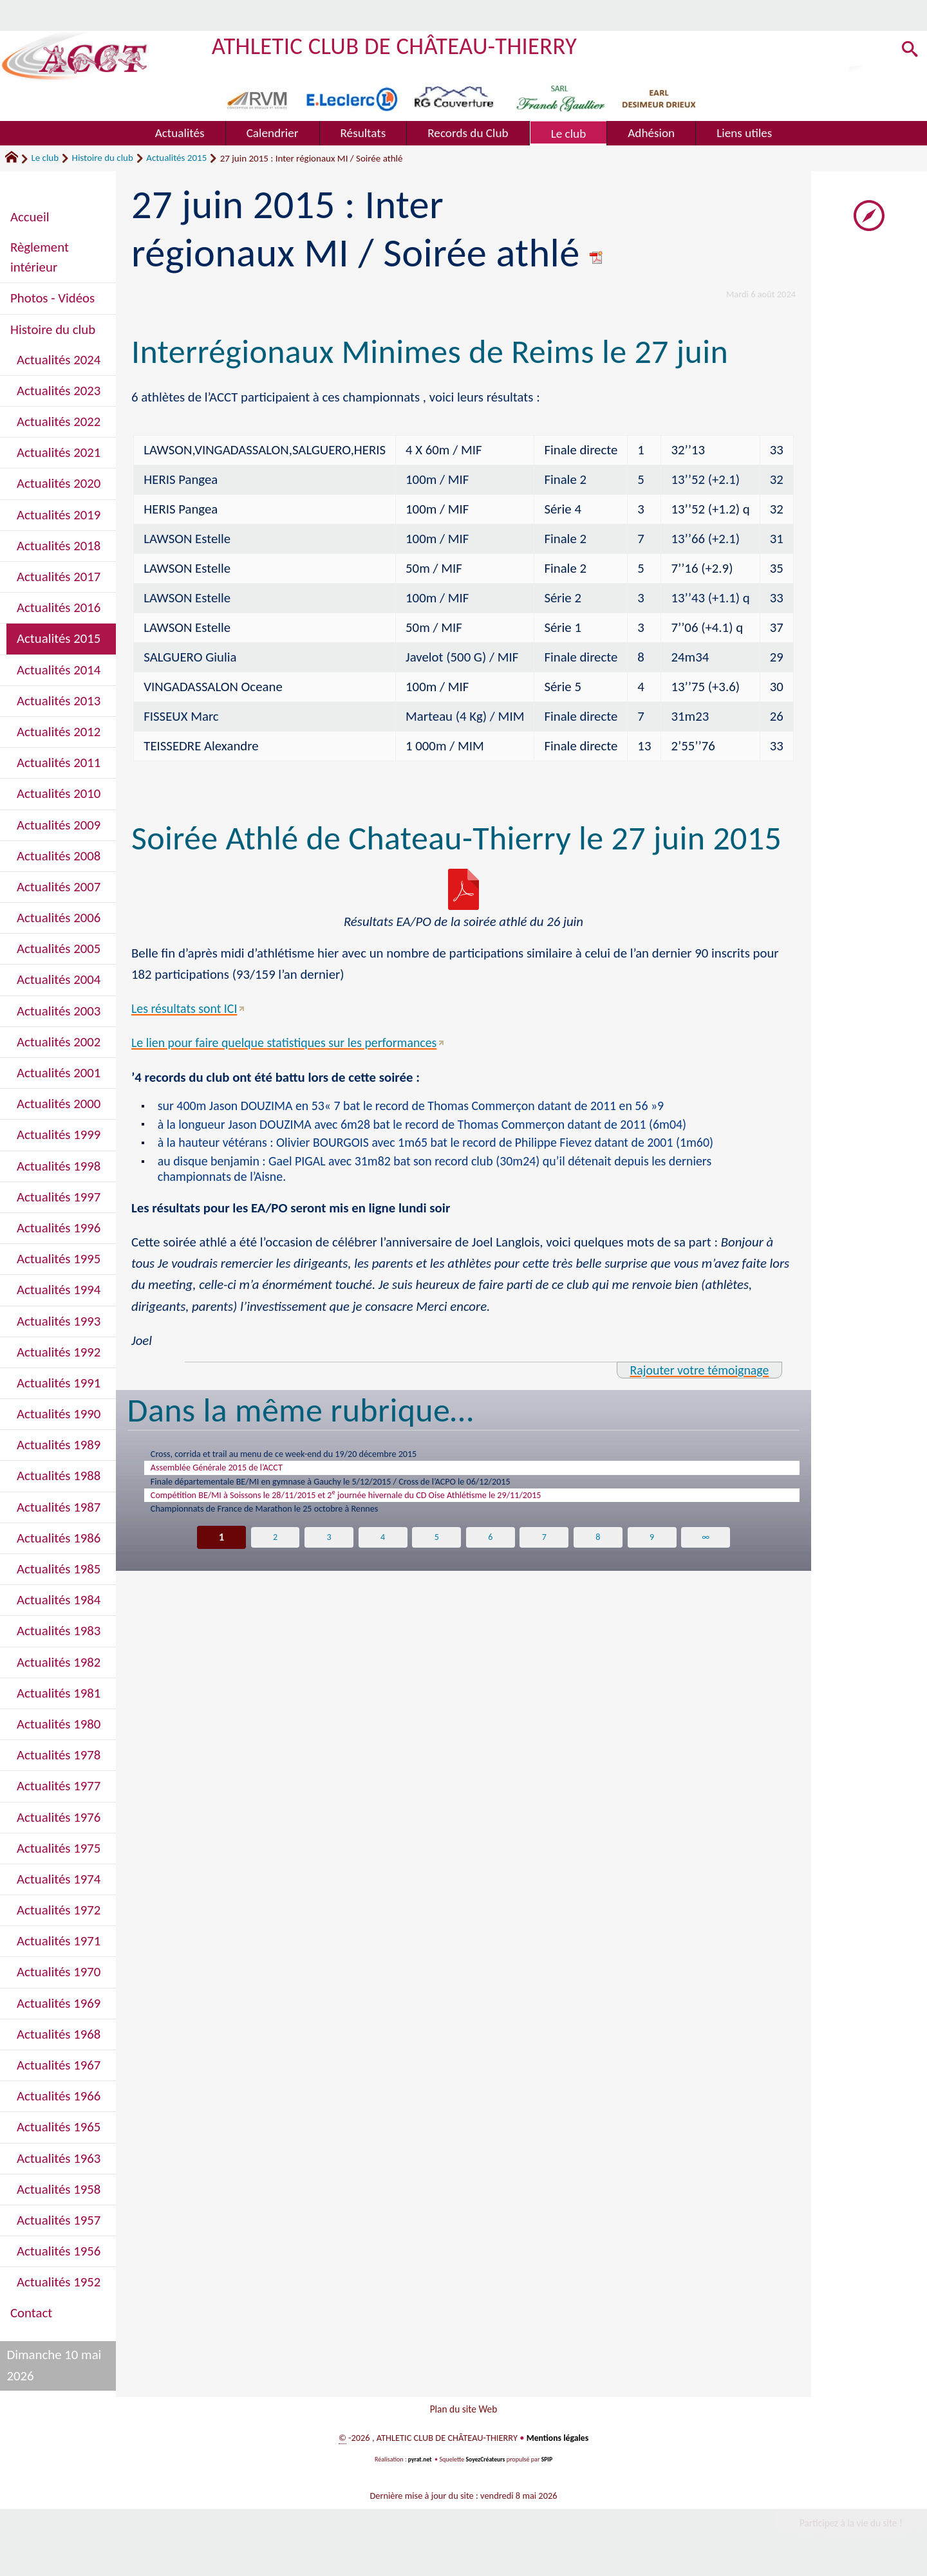 This screenshot has height=2576, width=927. I want to click on Accueil, so click(29, 216).